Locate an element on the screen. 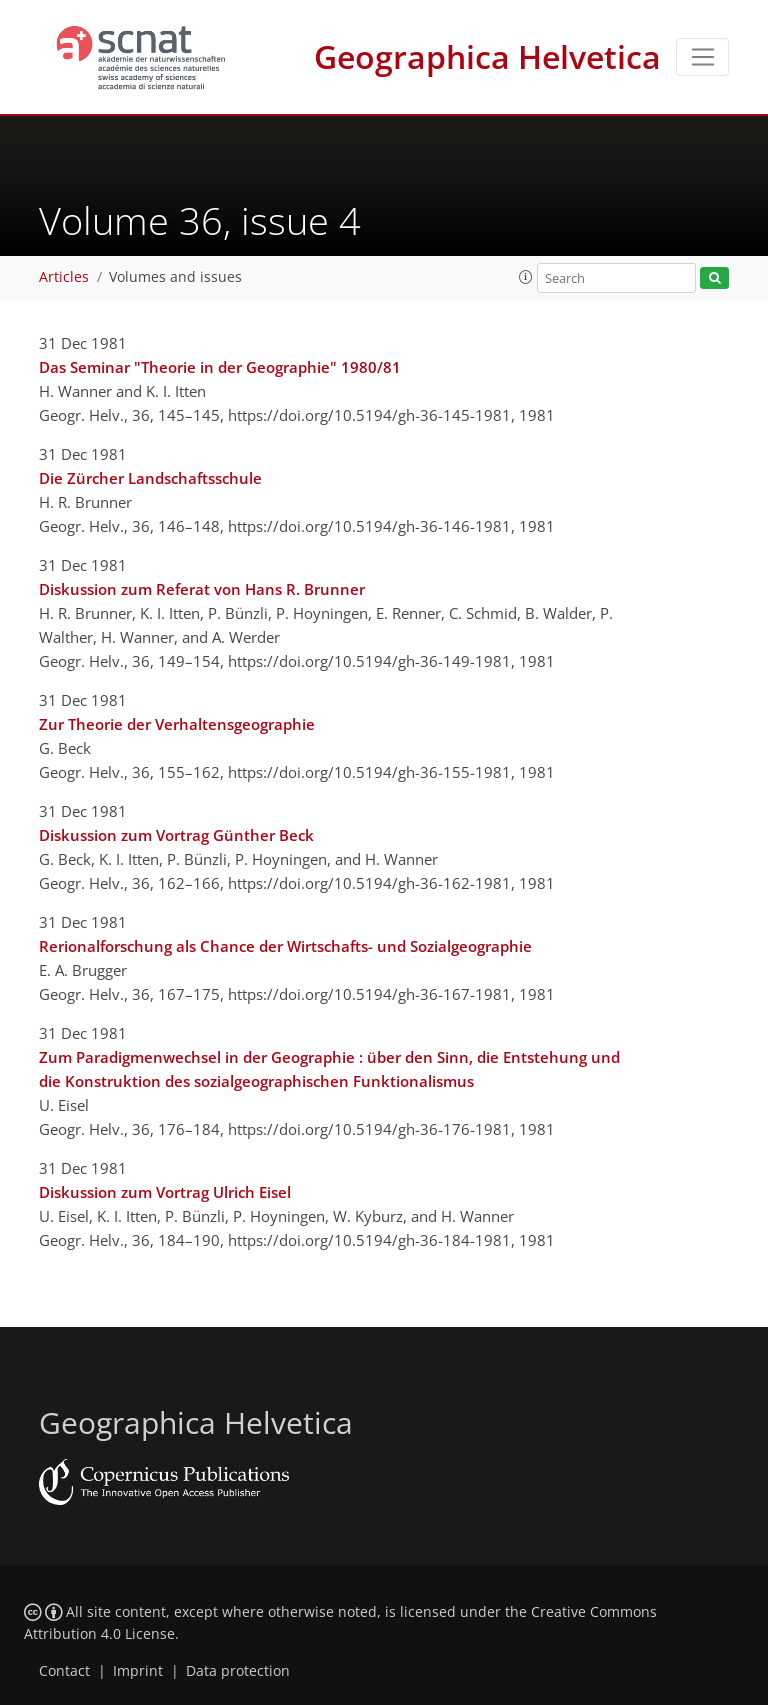 This screenshot has width=768, height=1705. Articles is located at coordinates (64, 277).